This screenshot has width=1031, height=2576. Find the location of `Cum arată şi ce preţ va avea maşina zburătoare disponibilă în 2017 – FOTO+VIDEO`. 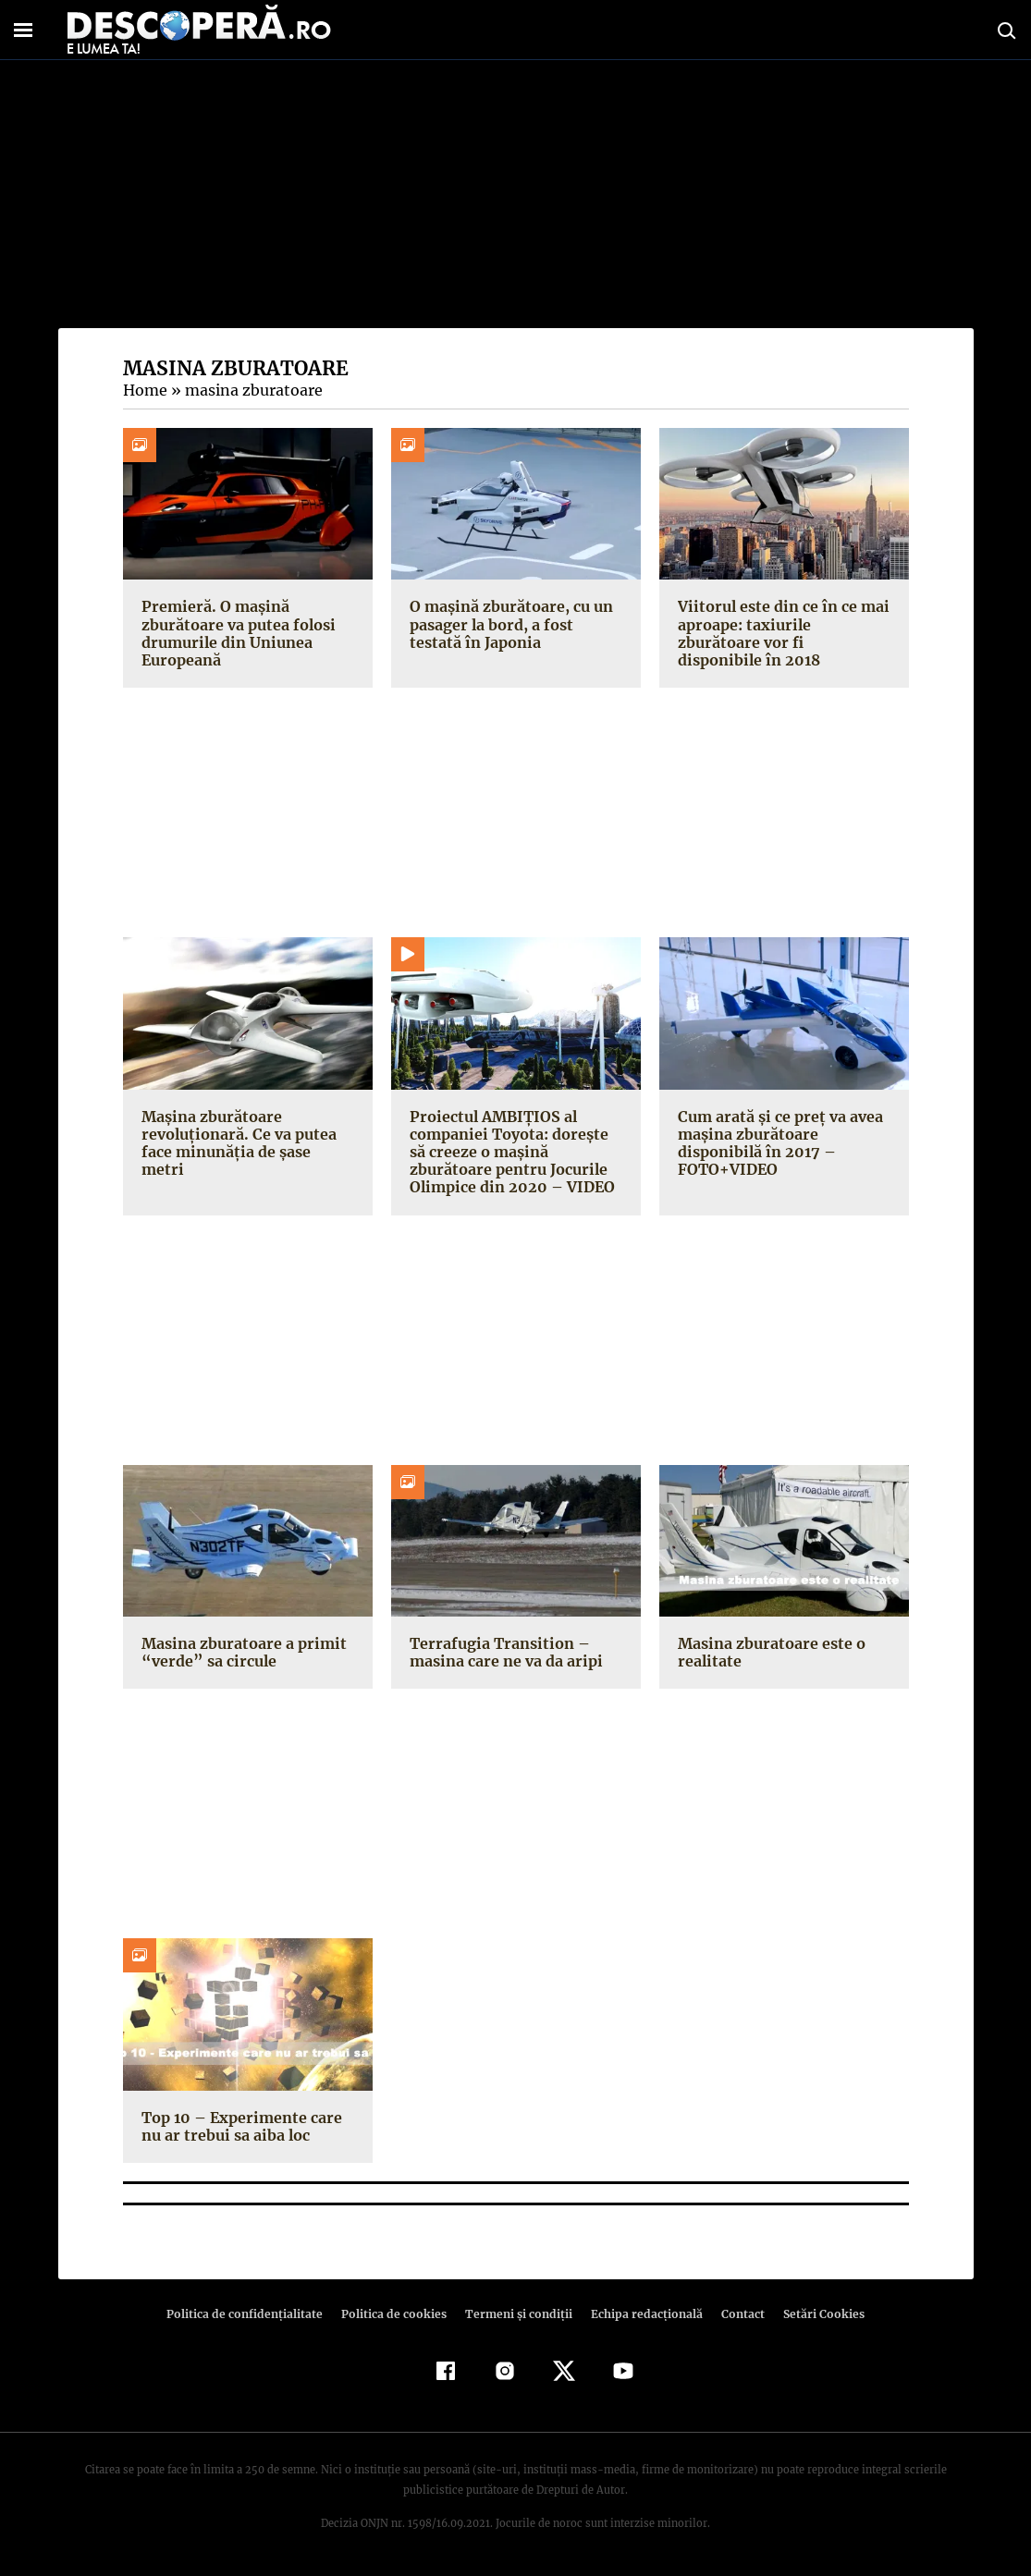

Cum arată şi ce preţ va avea maşina zburătoare disponibilă în 2017 – FOTO+VIDEO is located at coordinates (778, 1143).